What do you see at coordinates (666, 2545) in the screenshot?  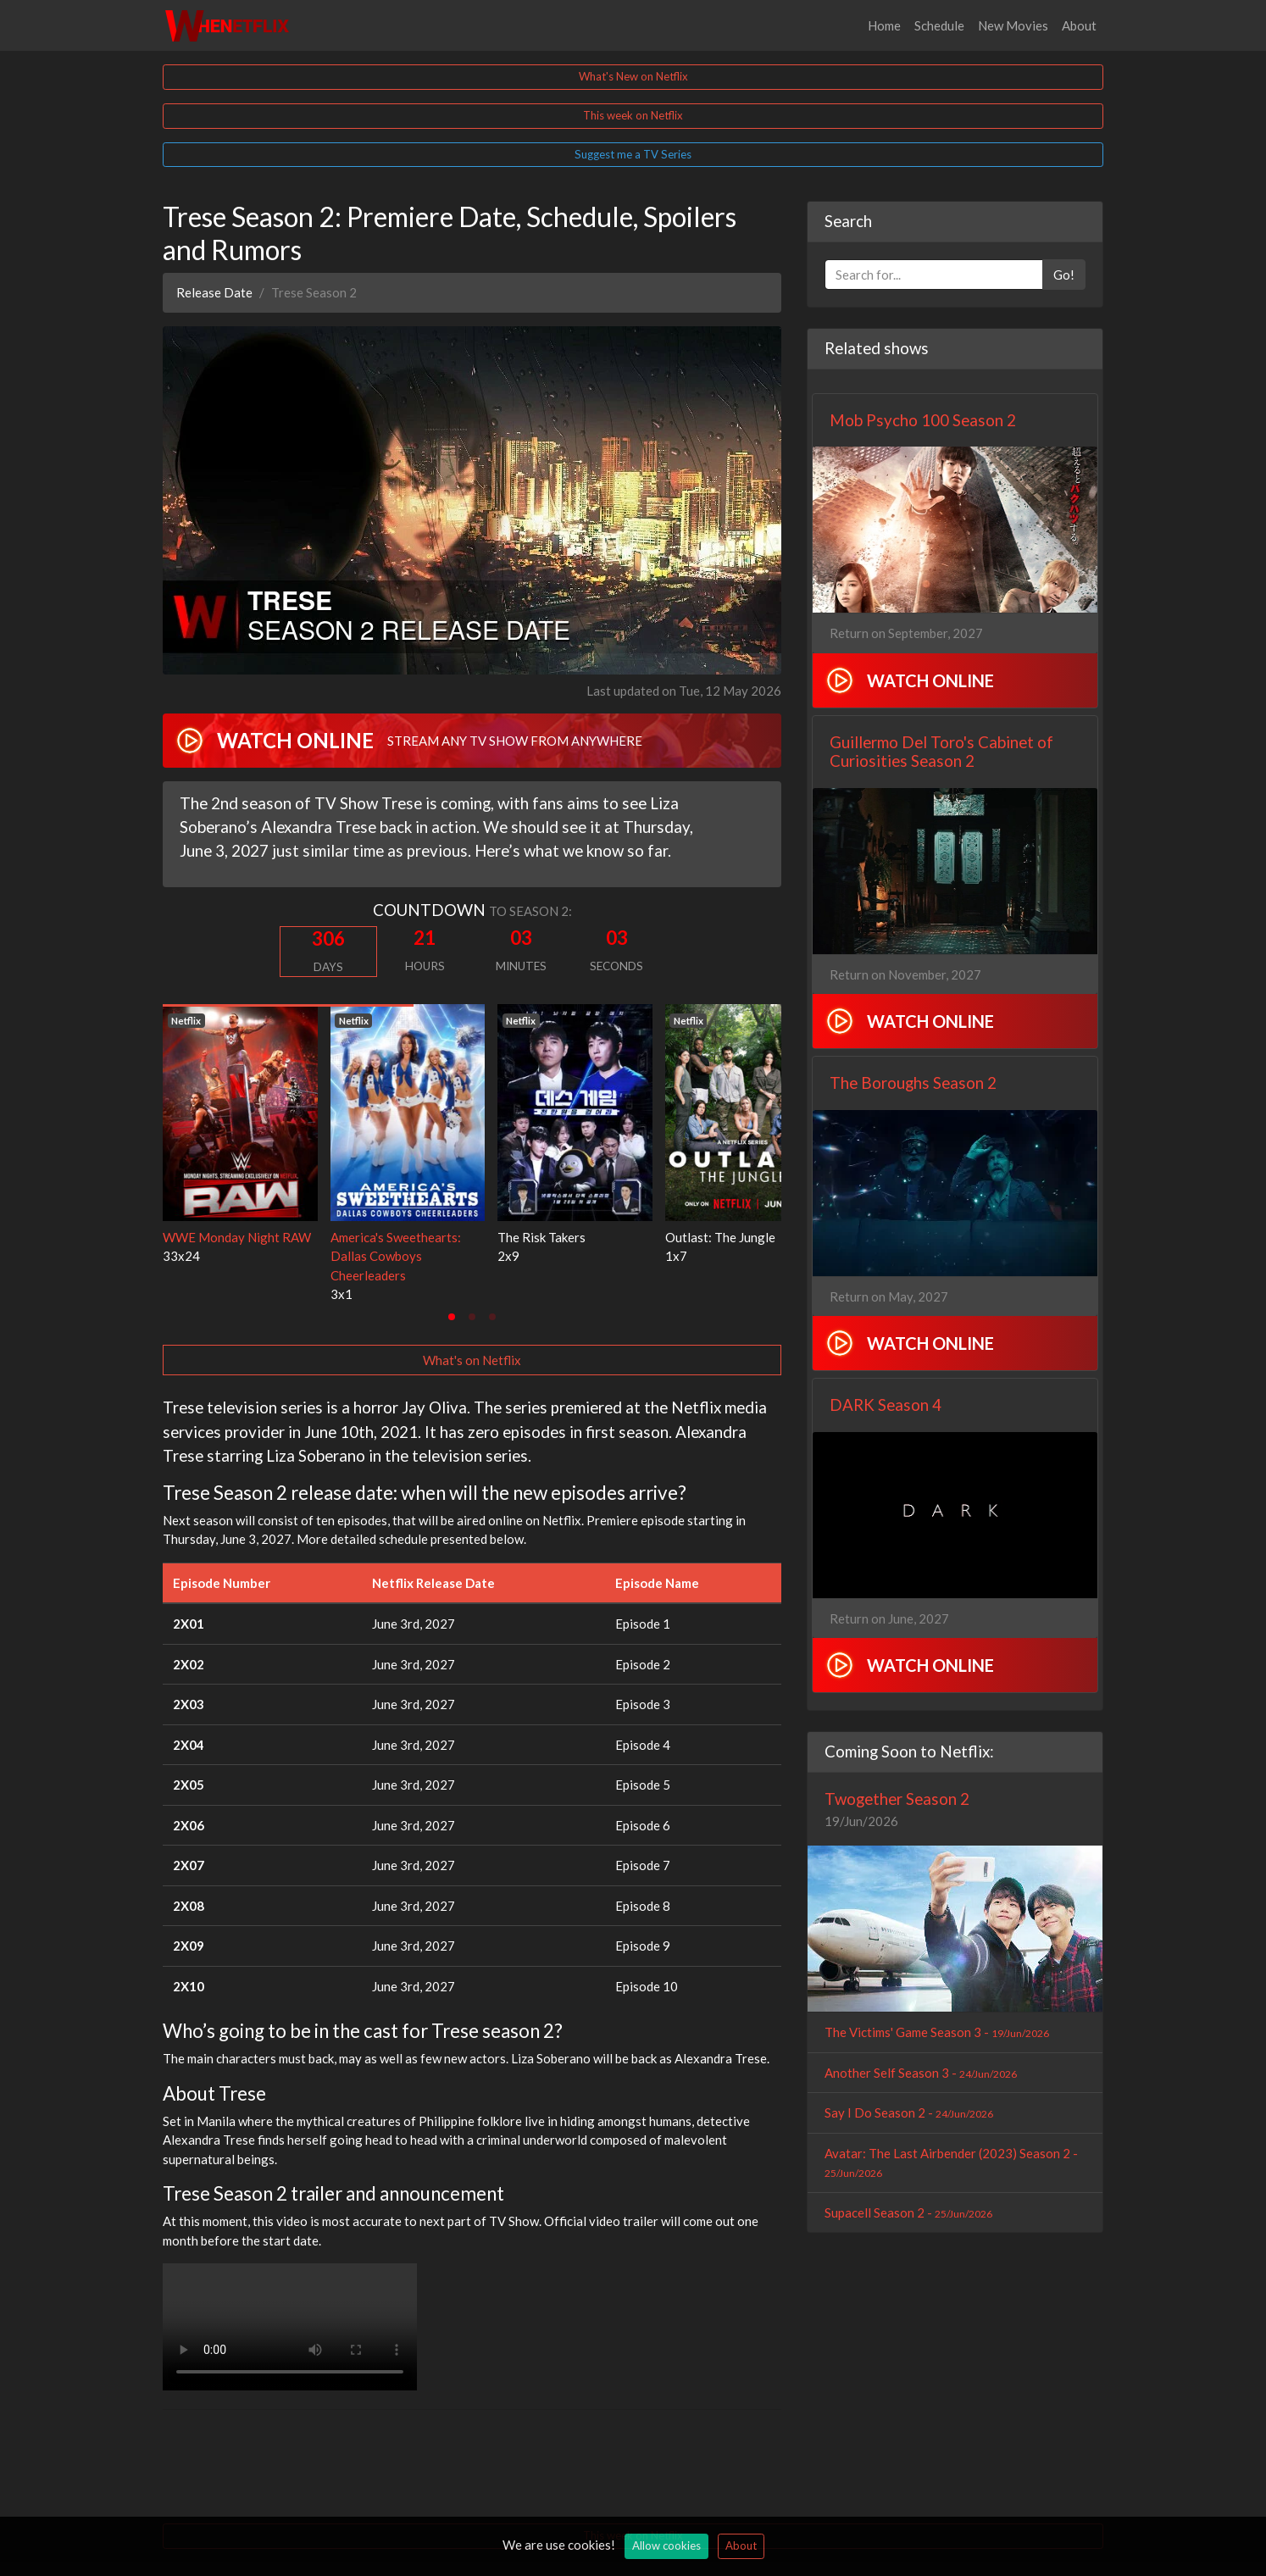 I see `Allow cookies` at bounding box center [666, 2545].